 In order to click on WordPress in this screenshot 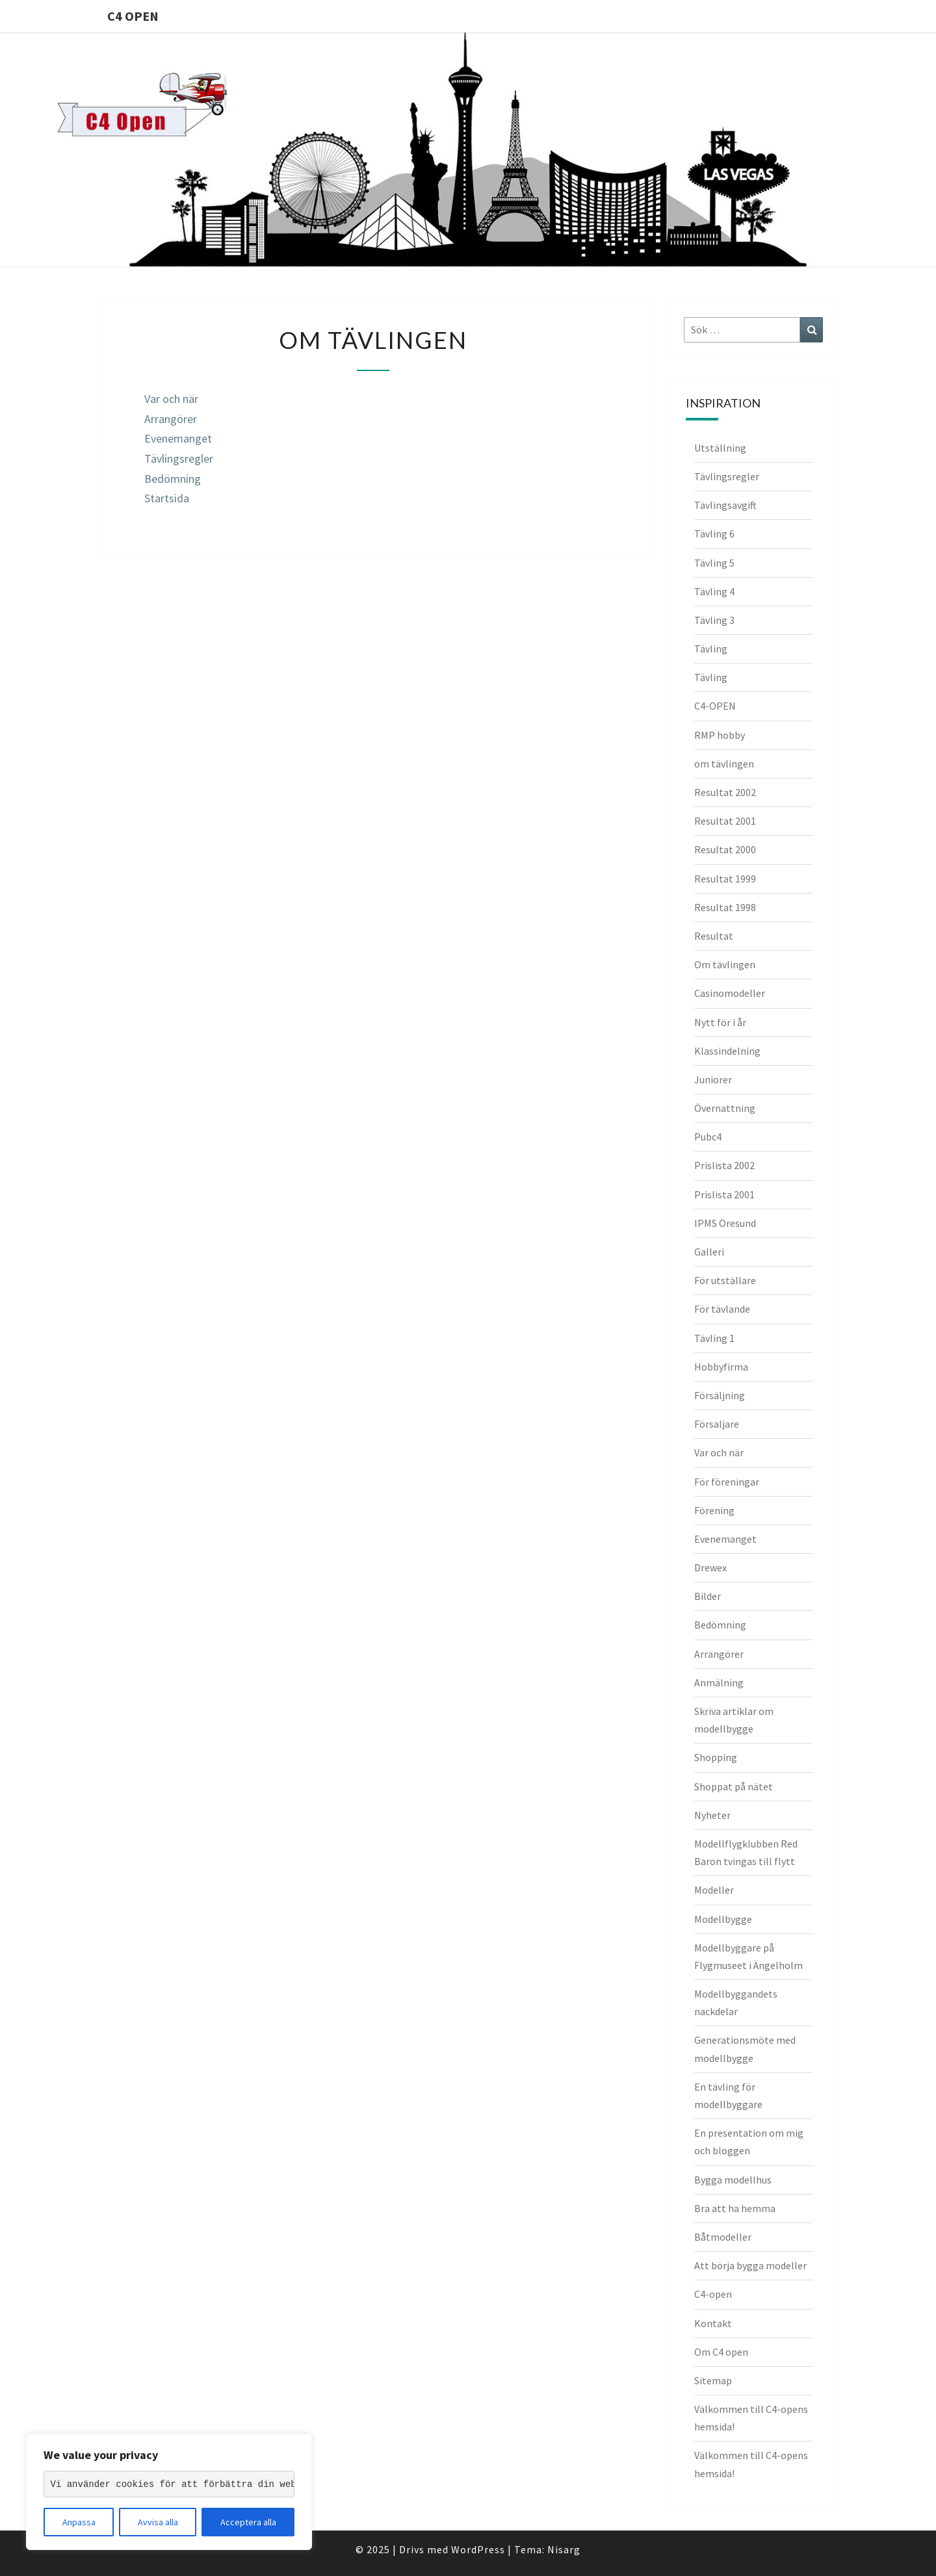, I will do `click(478, 2549)`.